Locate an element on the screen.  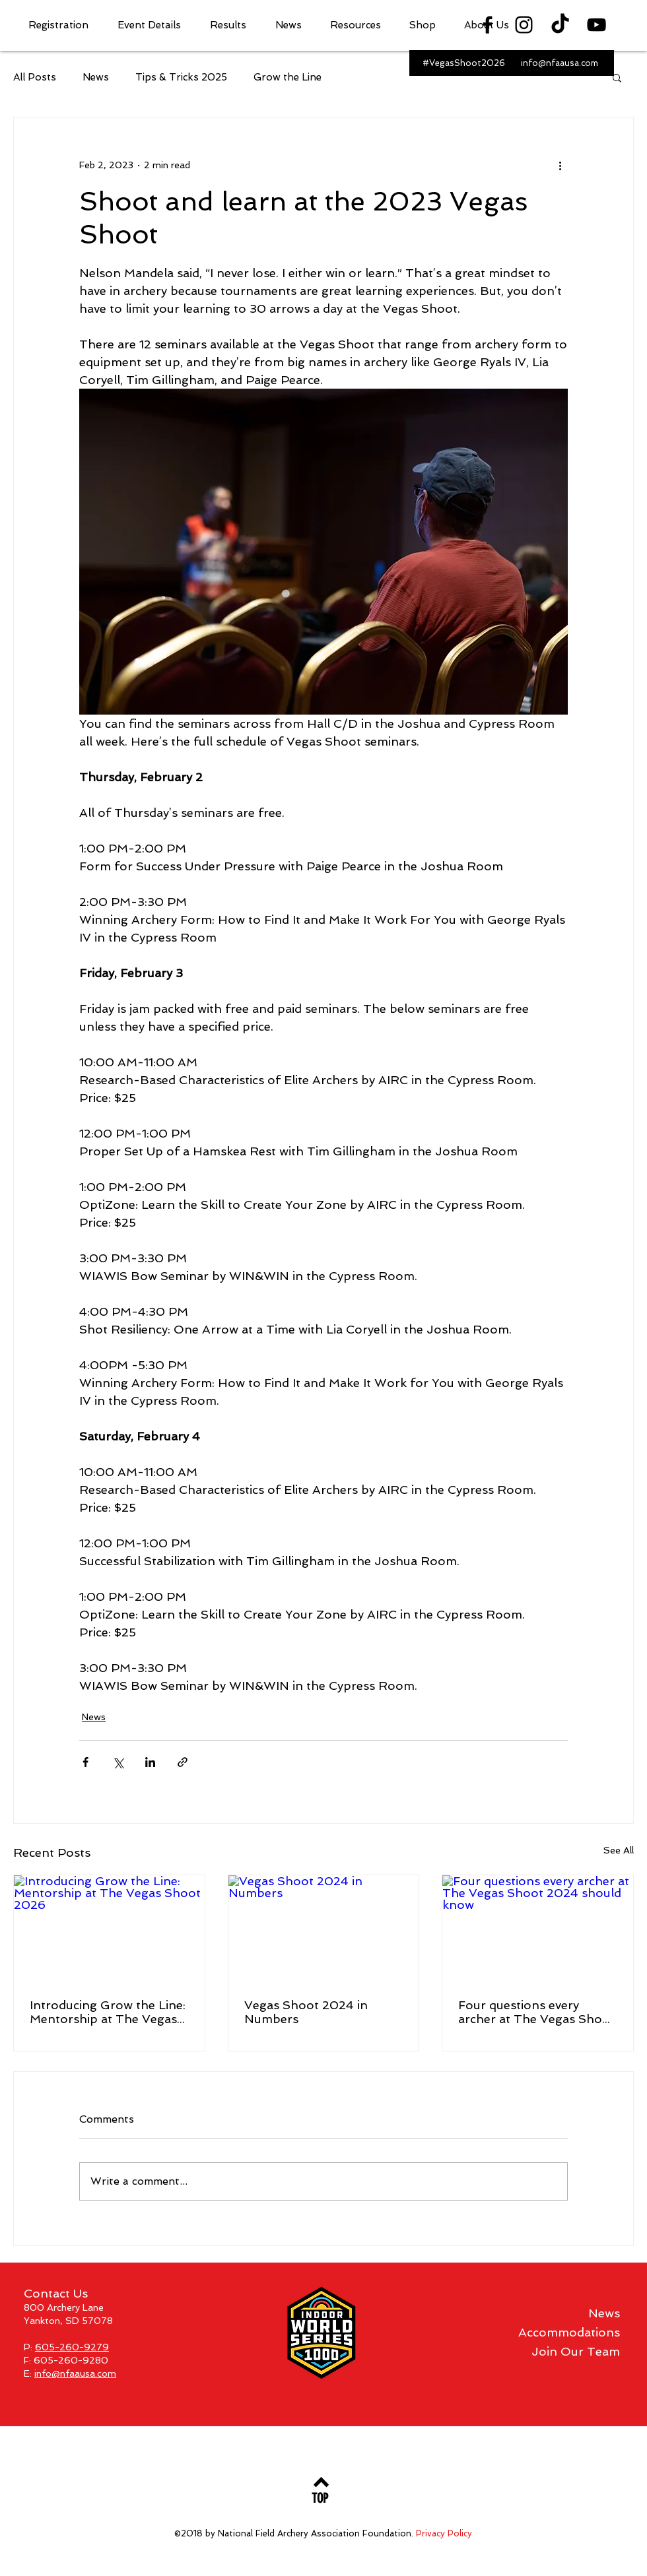
[TikTok] is located at coordinates (560, 24).